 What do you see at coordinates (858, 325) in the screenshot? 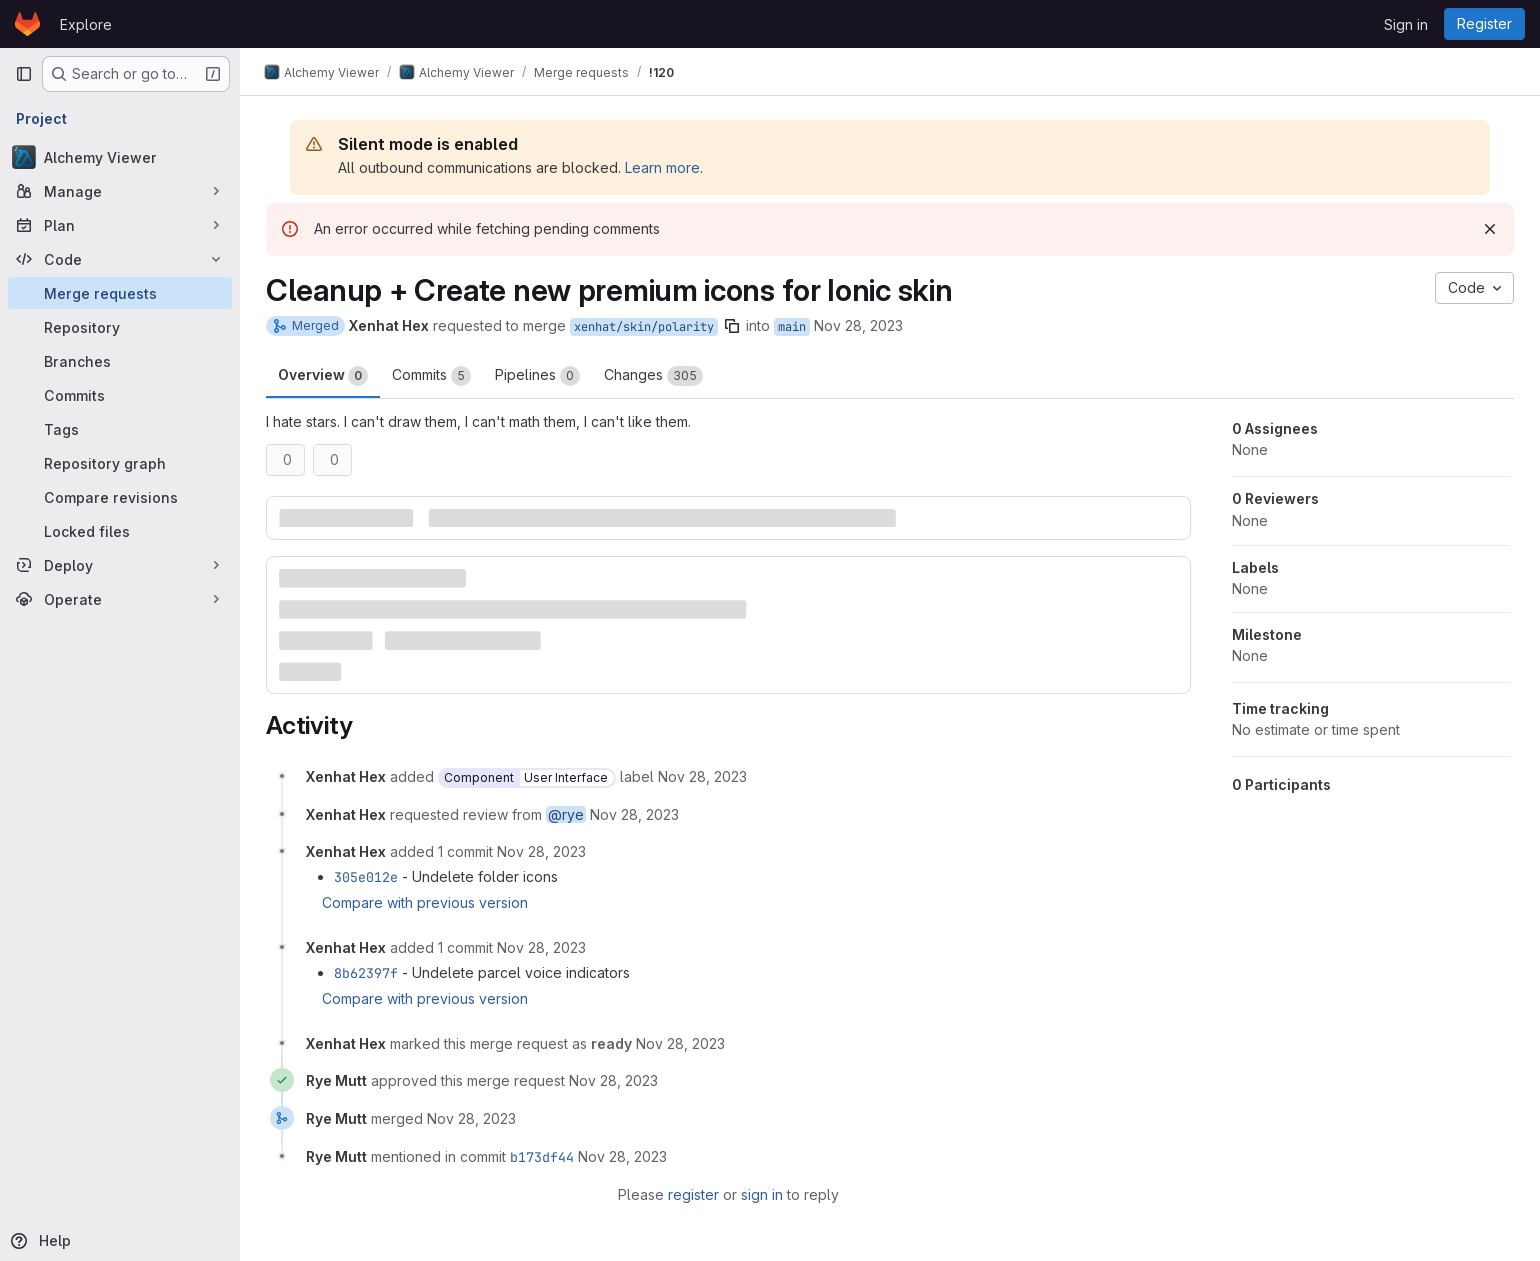
I see `Nov 28, 2023 [Nov 28, 2023 3:11pm]` at bounding box center [858, 325].